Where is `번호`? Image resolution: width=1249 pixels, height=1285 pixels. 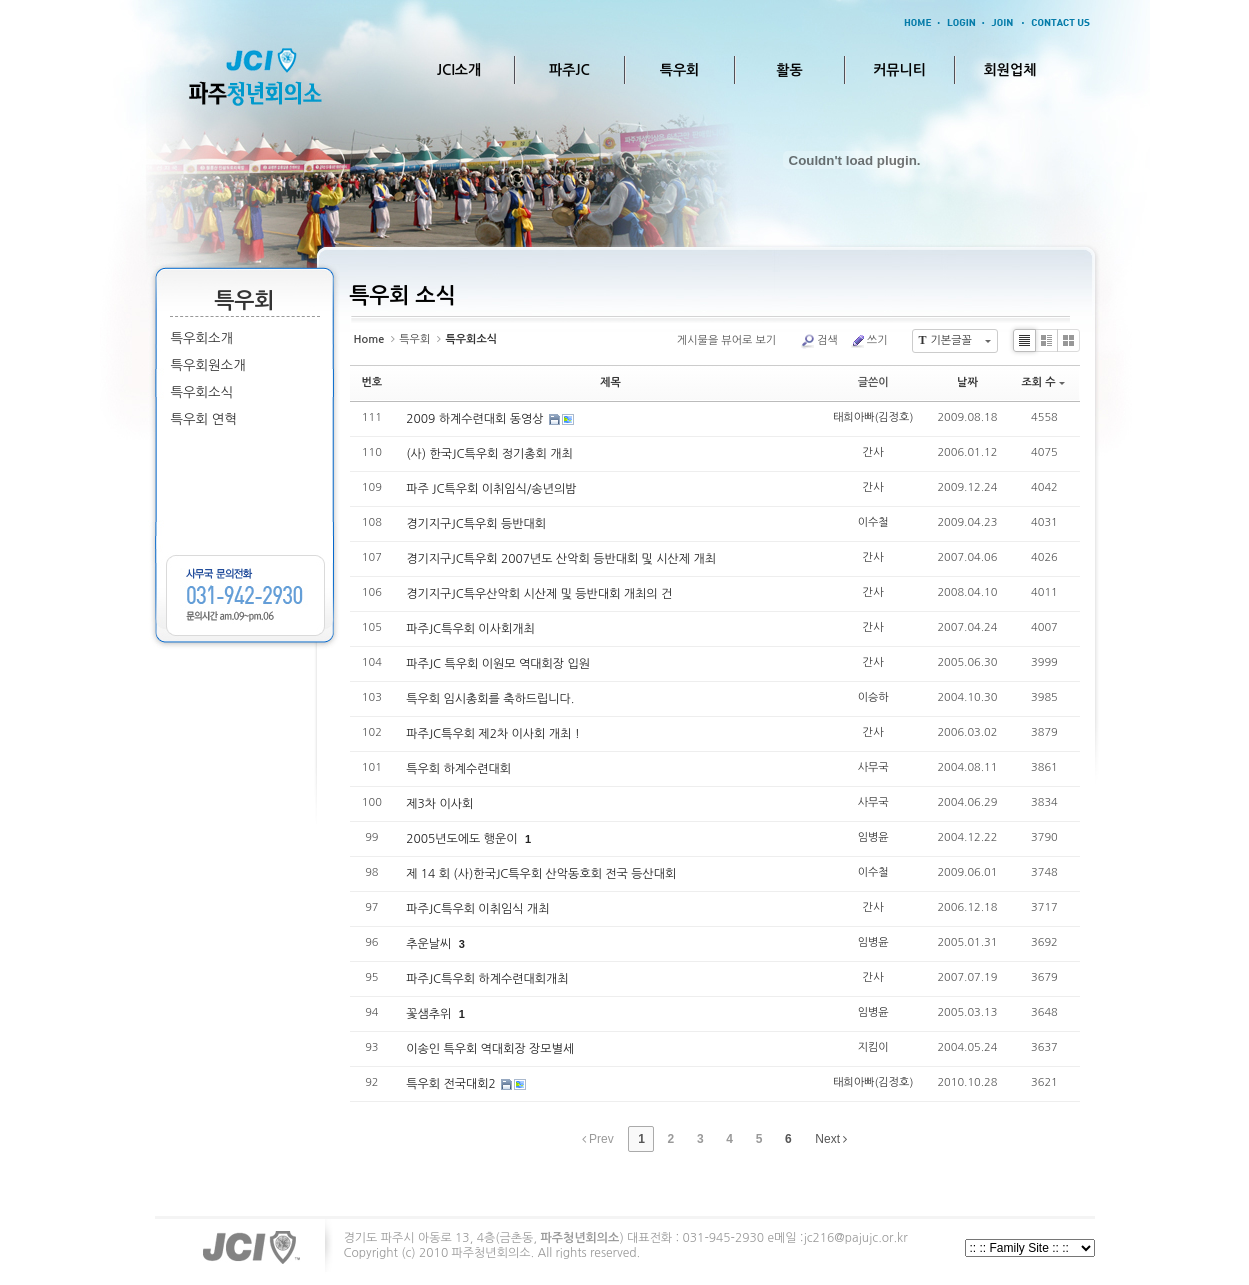 번호 is located at coordinates (372, 382).